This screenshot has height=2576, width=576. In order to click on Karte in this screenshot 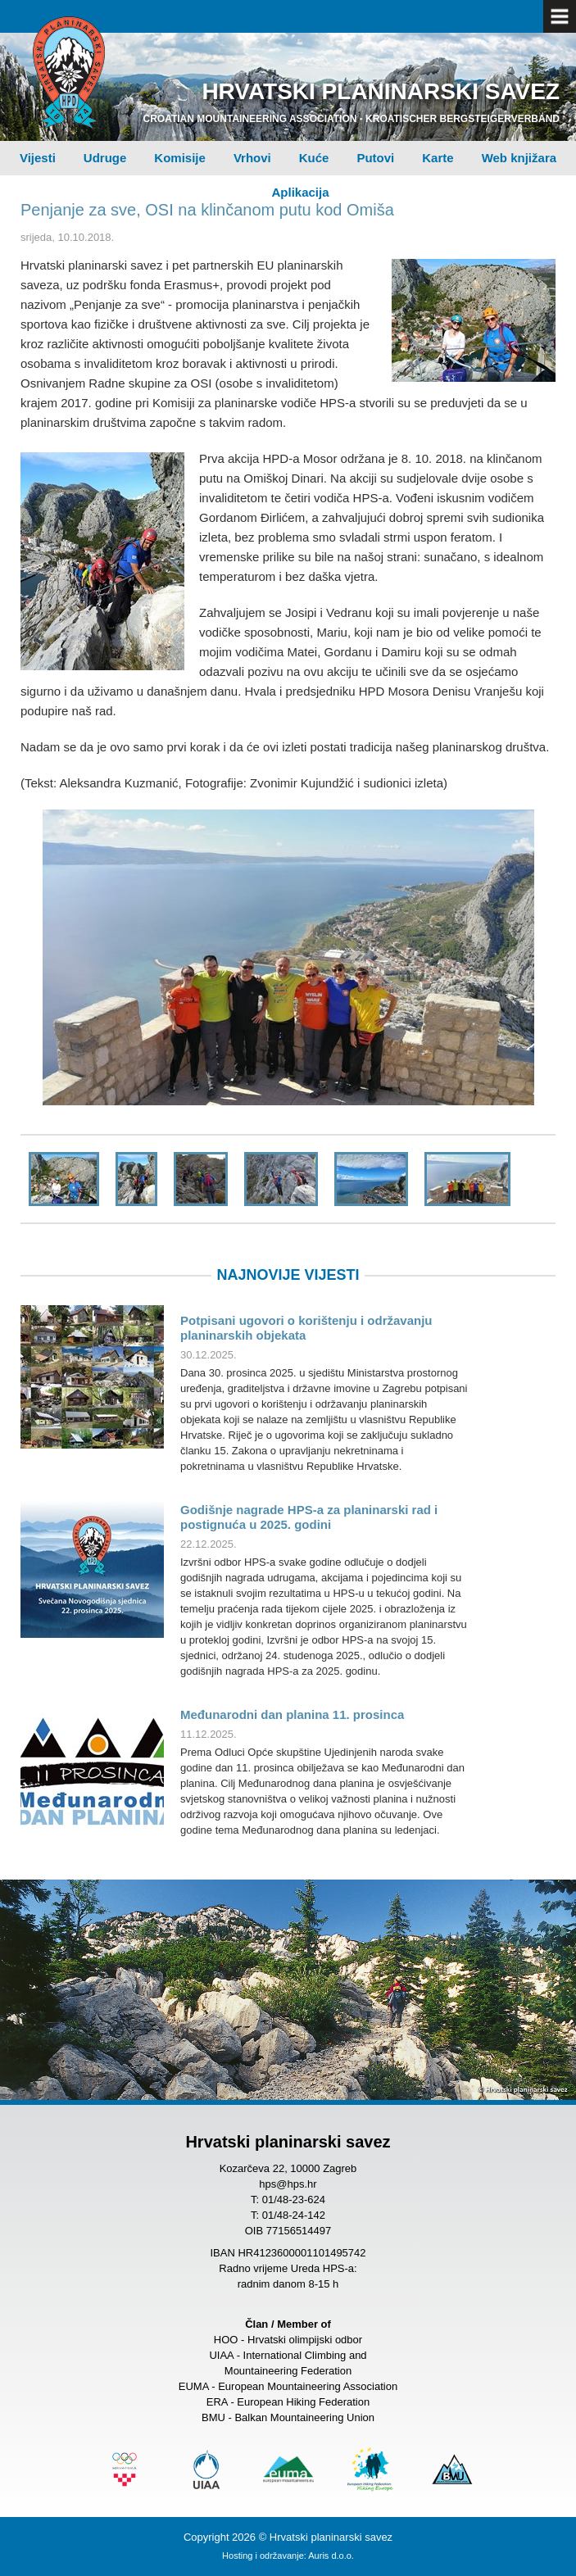, I will do `click(437, 158)`.